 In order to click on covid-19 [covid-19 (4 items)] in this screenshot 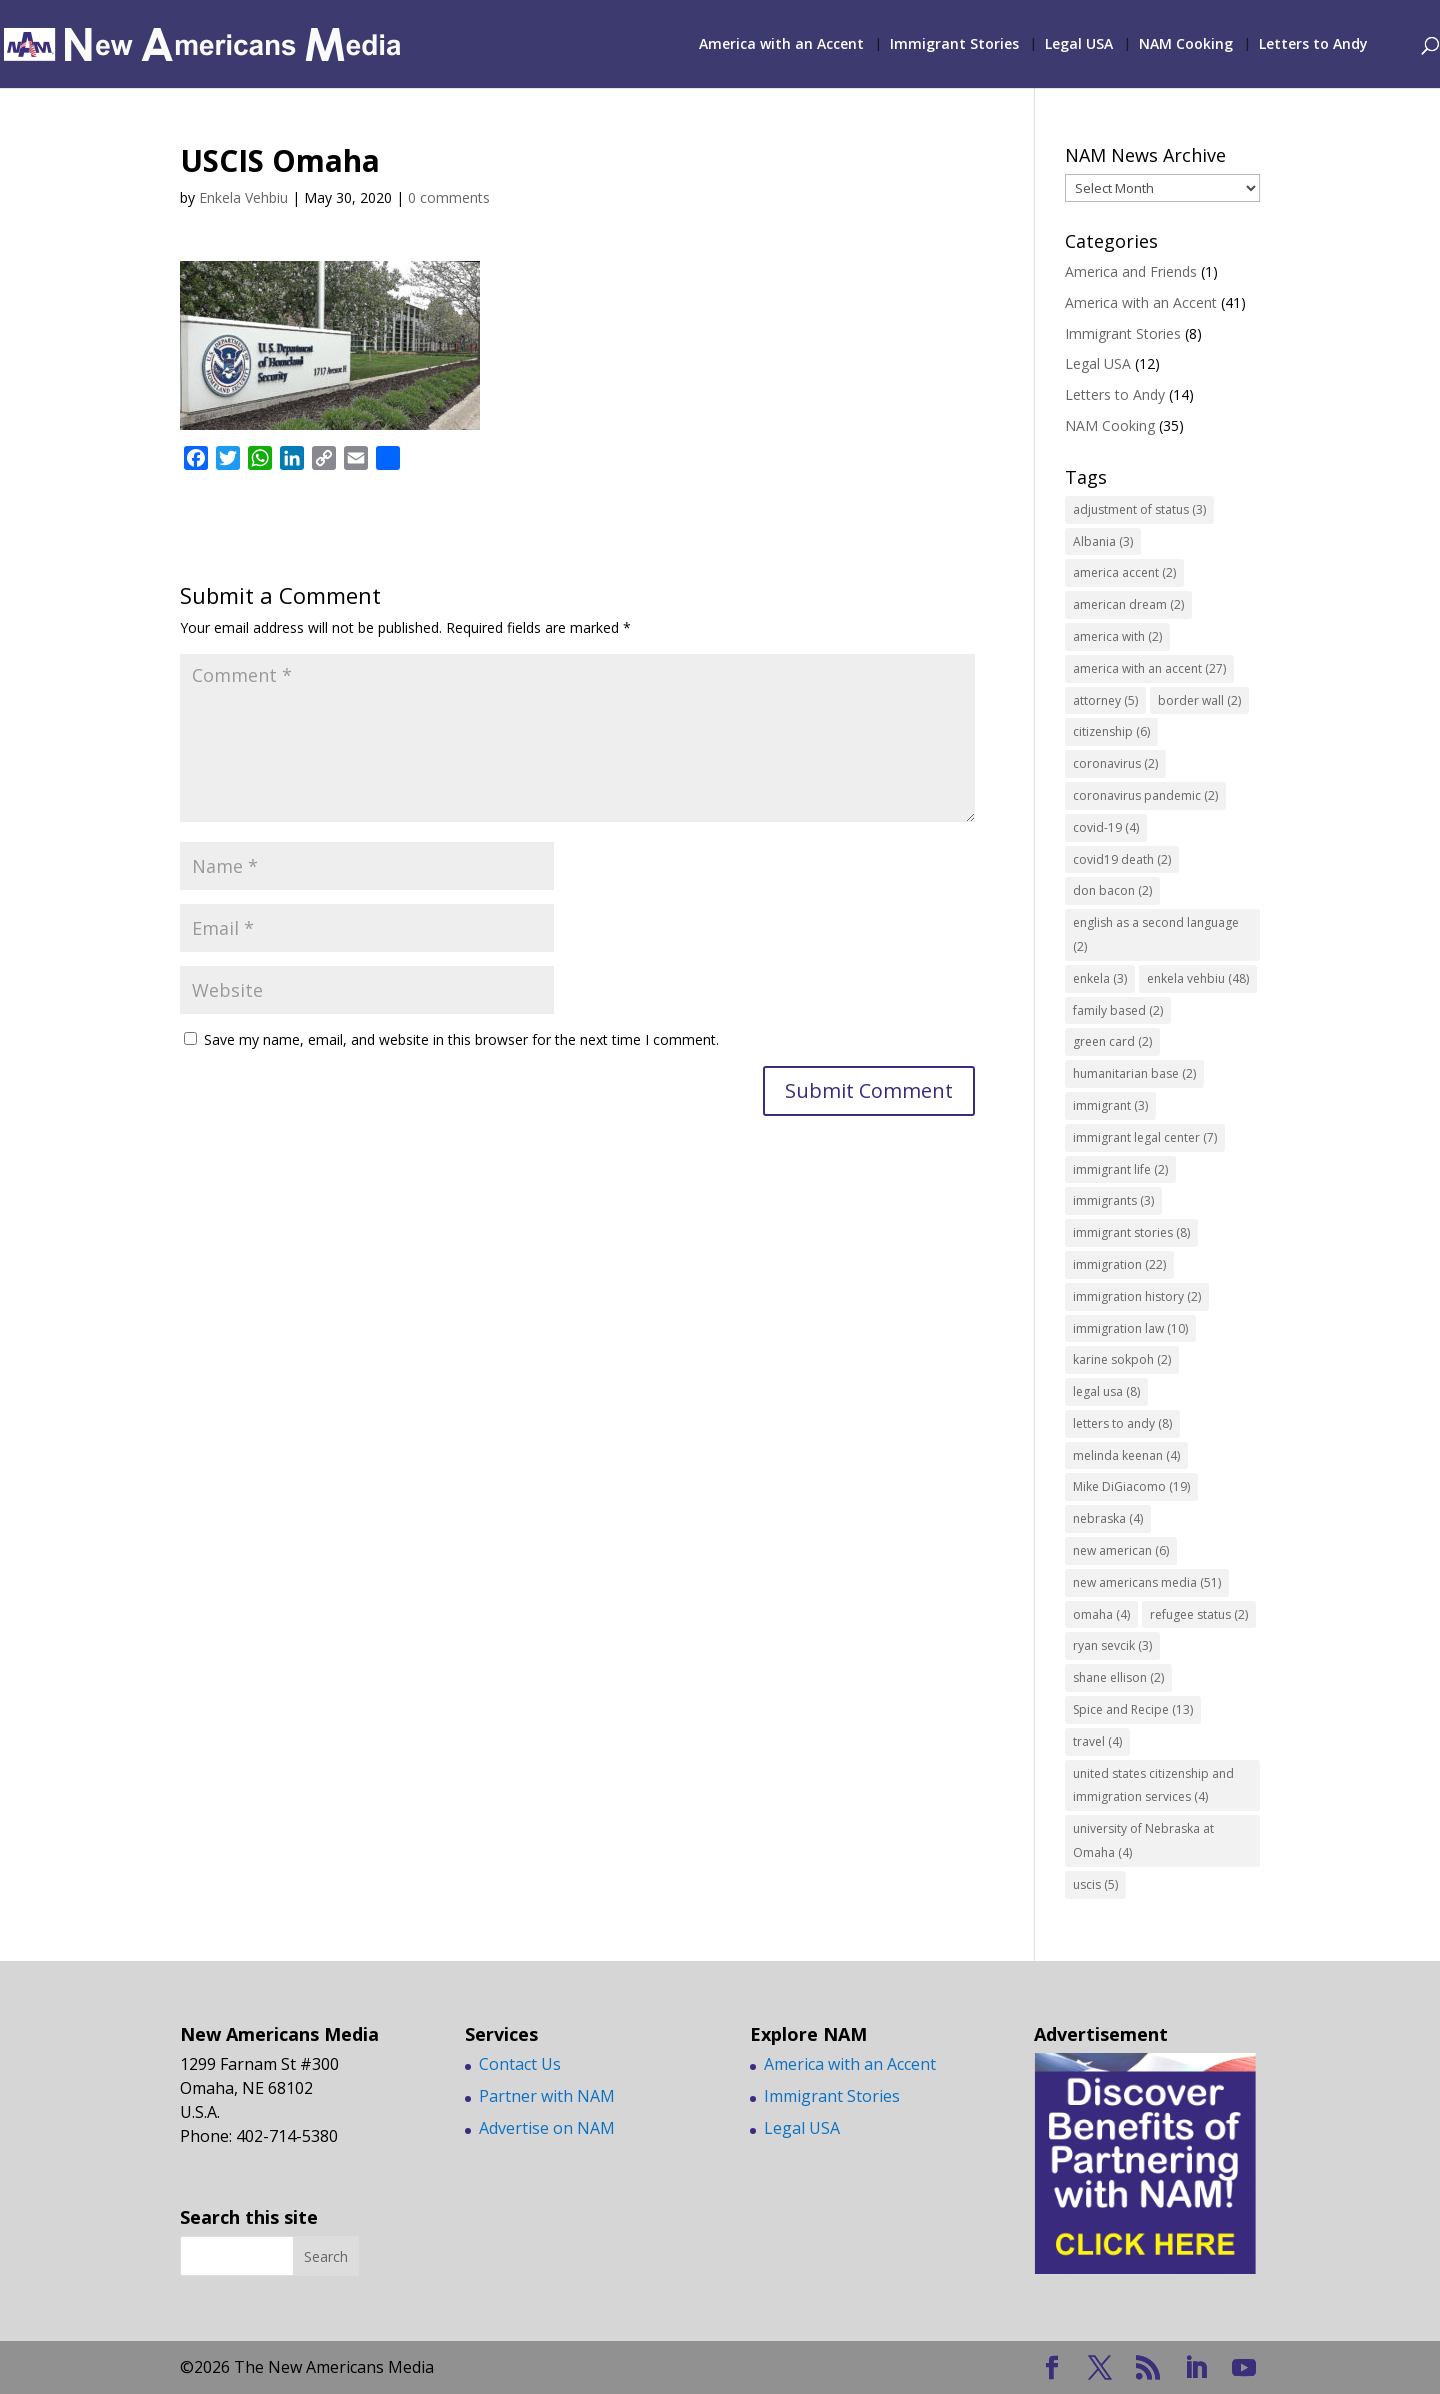, I will do `click(1106, 827)`.